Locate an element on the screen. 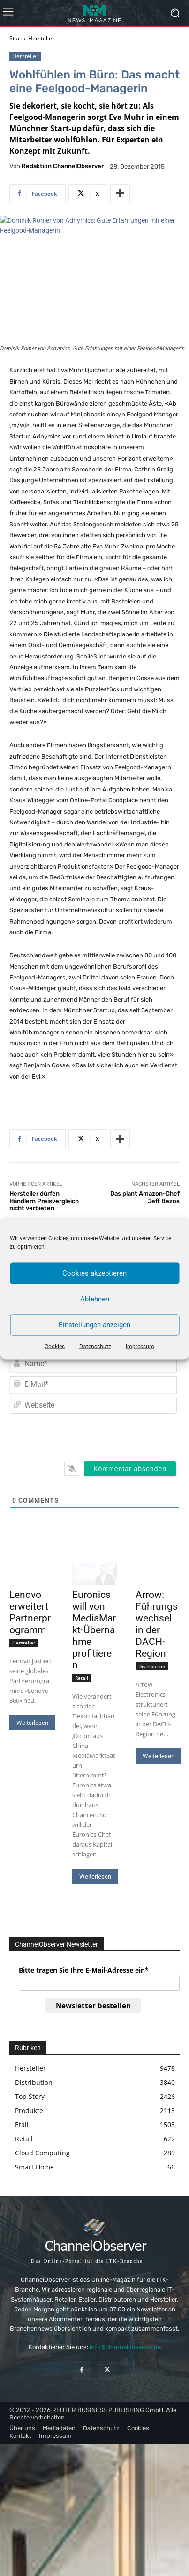 Image resolution: width=189 pixels, height=2576 pixels. Redaktion ChannelObserver is located at coordinates (63, 166).